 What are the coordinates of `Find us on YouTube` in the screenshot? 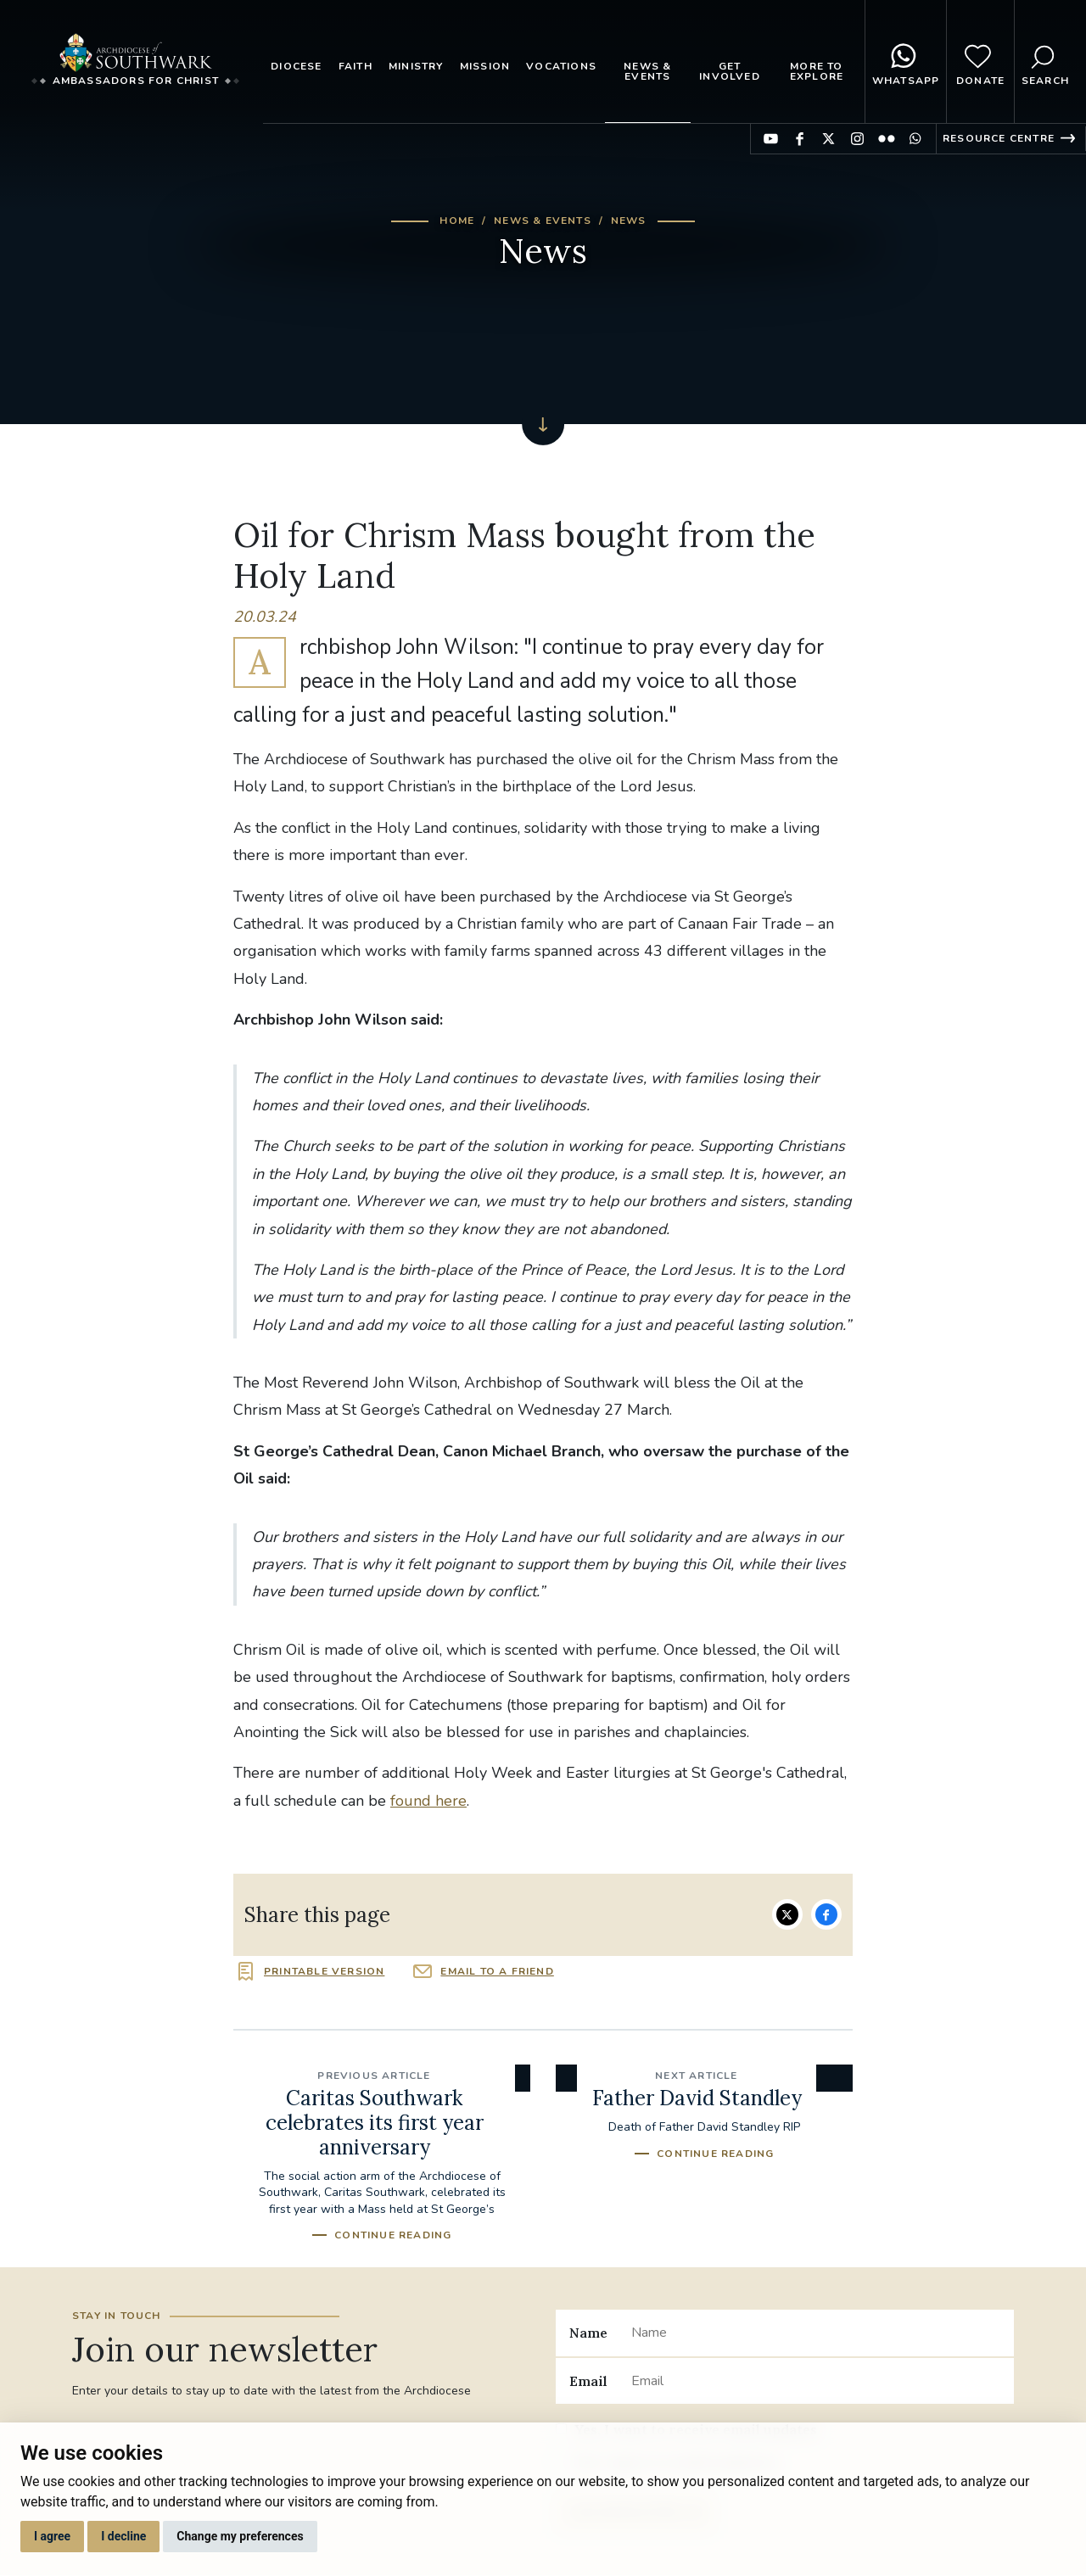 It's located at (770, 138).